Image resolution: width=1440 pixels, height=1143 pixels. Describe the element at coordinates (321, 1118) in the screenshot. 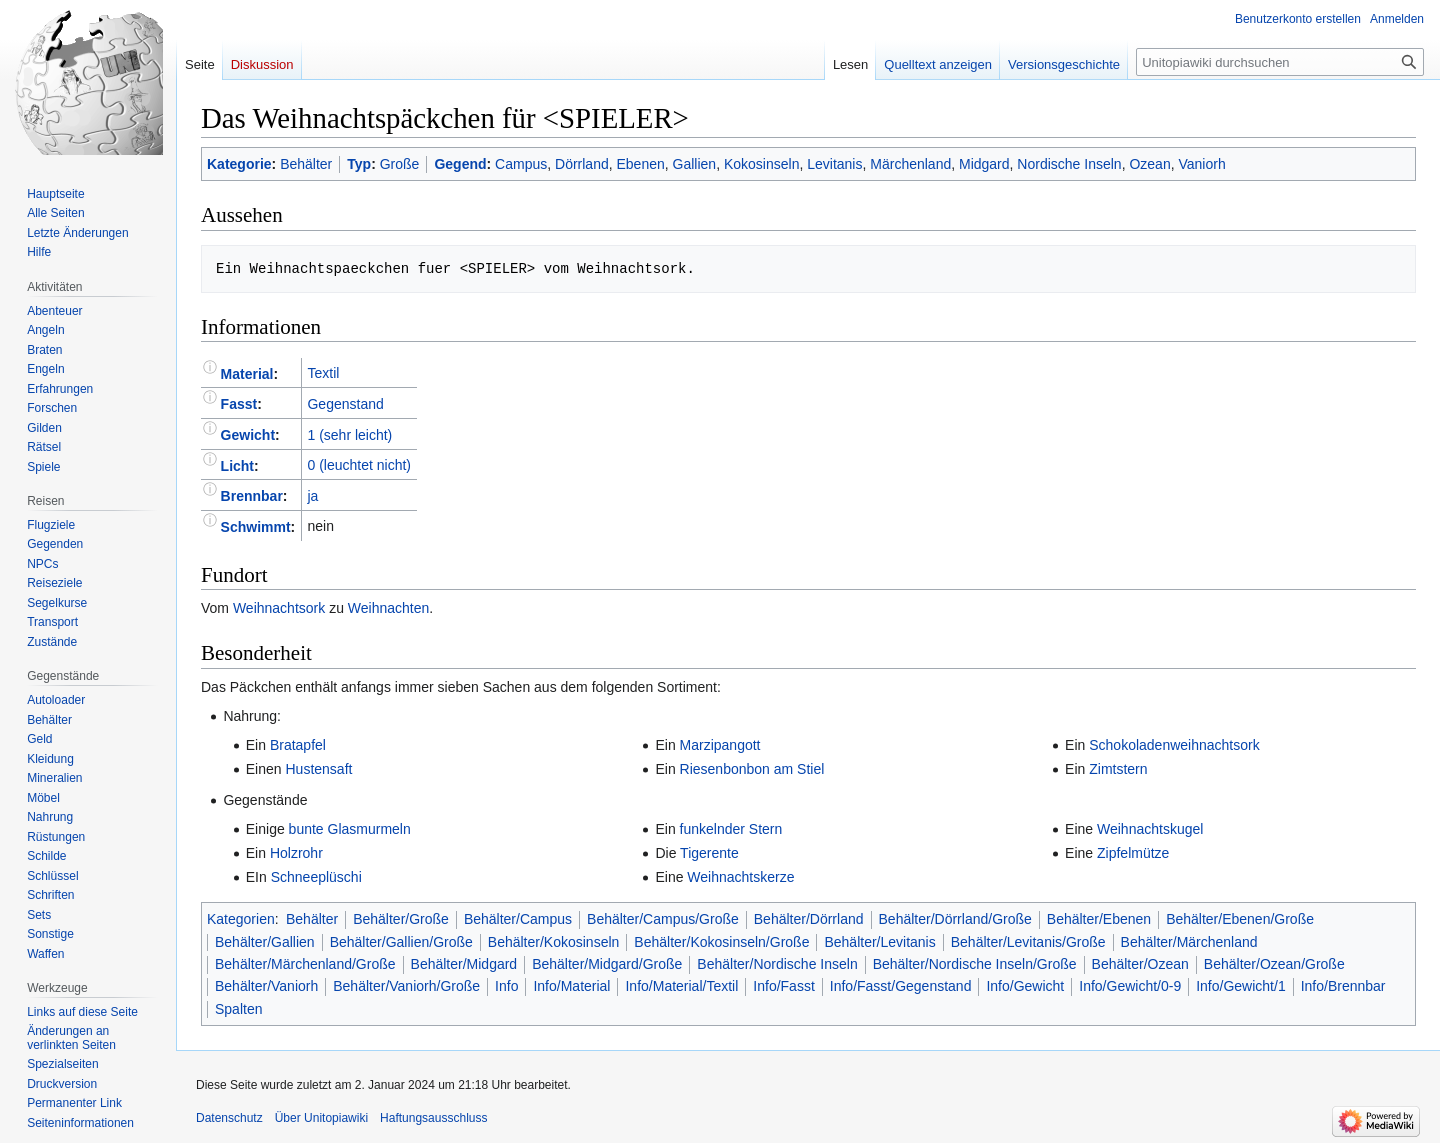

I see `Über Unitopiawiki` at that location.